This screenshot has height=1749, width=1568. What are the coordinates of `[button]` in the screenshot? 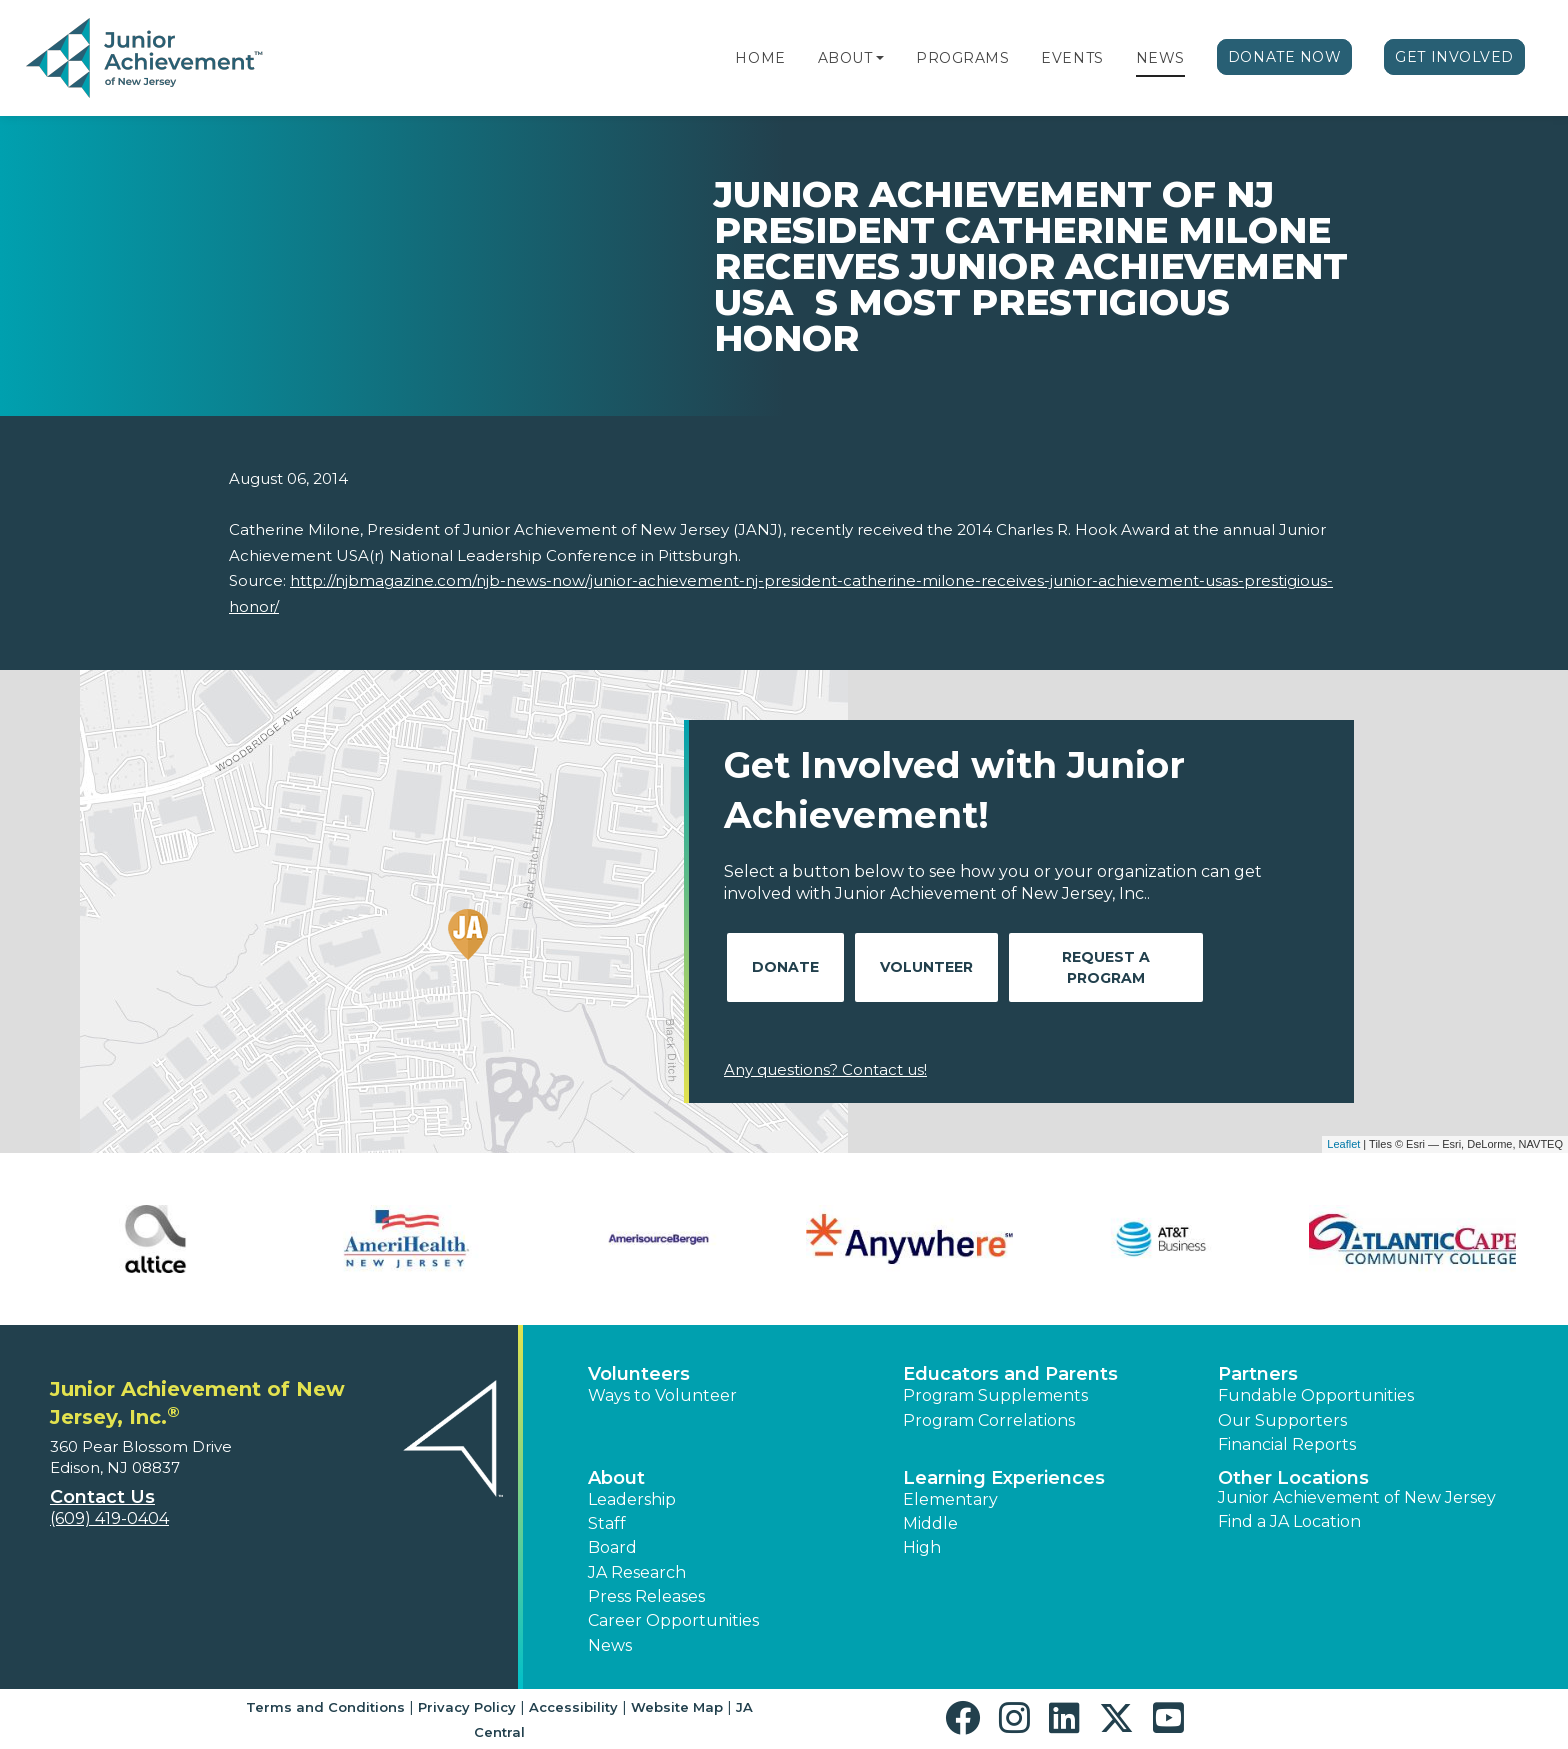 It's located at (880, 58).